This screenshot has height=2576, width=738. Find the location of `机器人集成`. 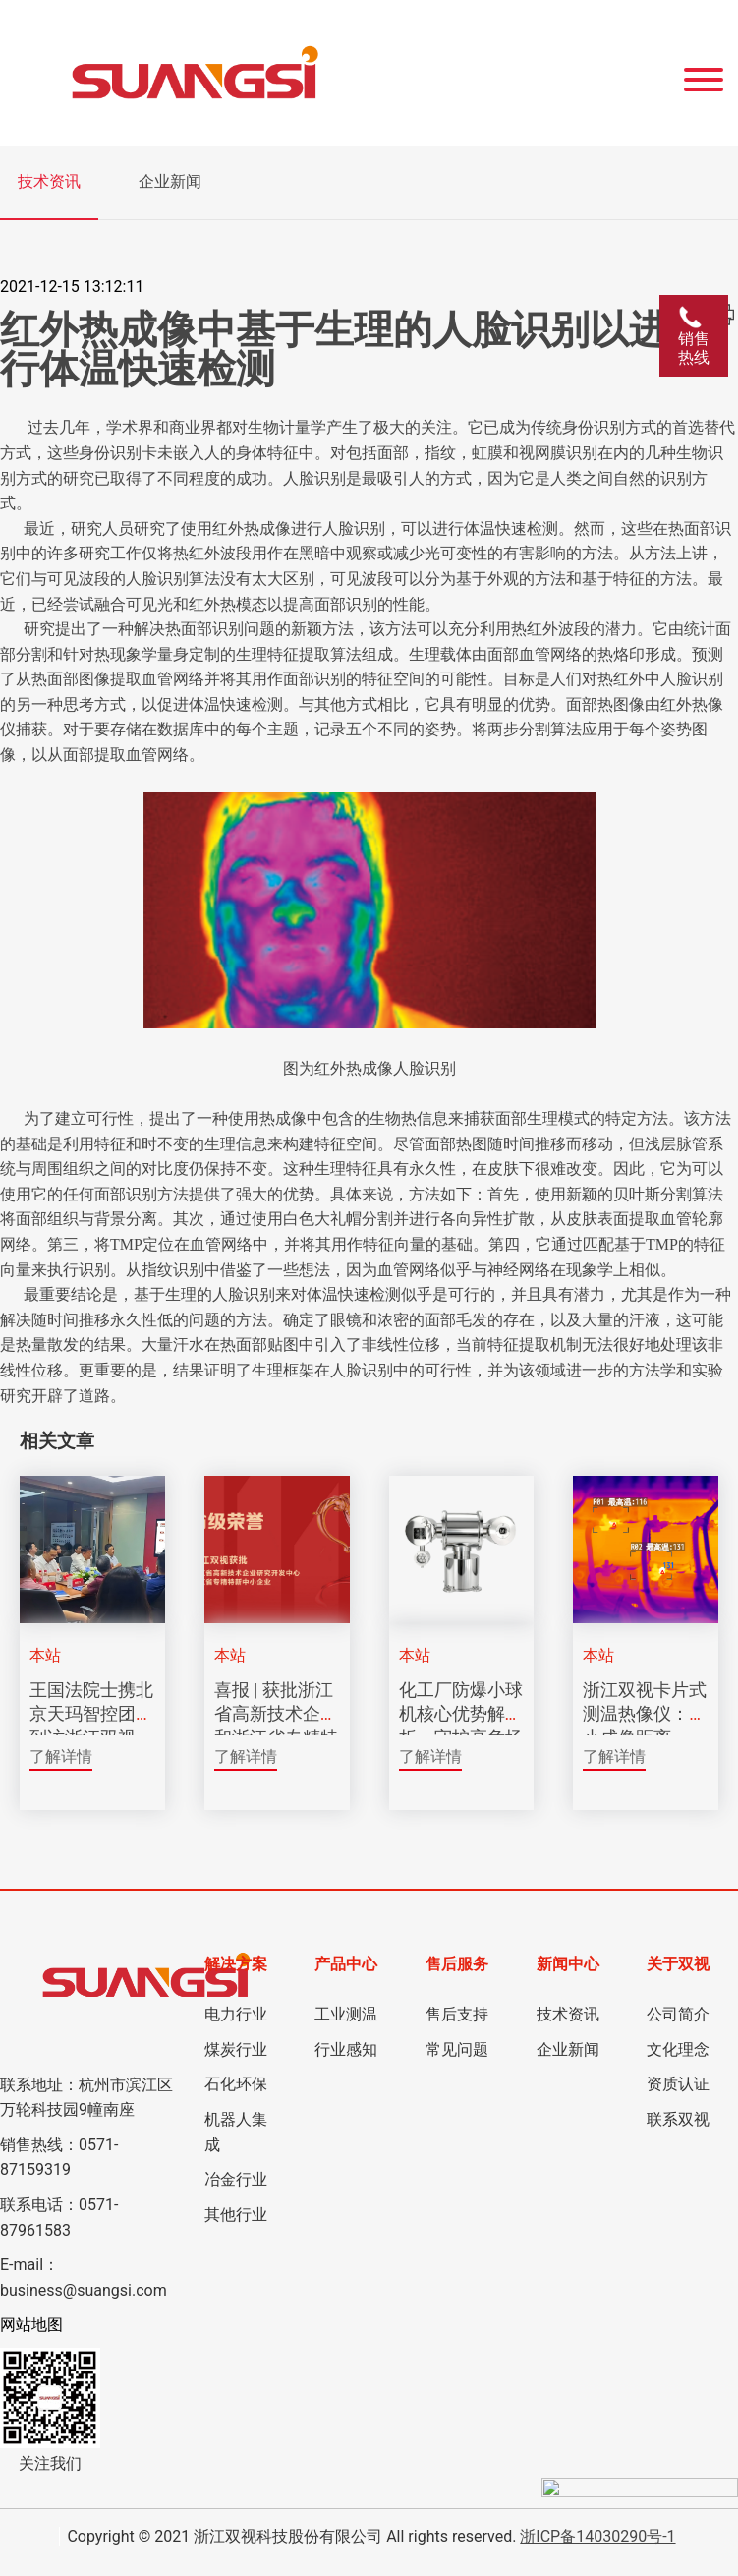

机器人集成 is located at coordinates (235, 2132).